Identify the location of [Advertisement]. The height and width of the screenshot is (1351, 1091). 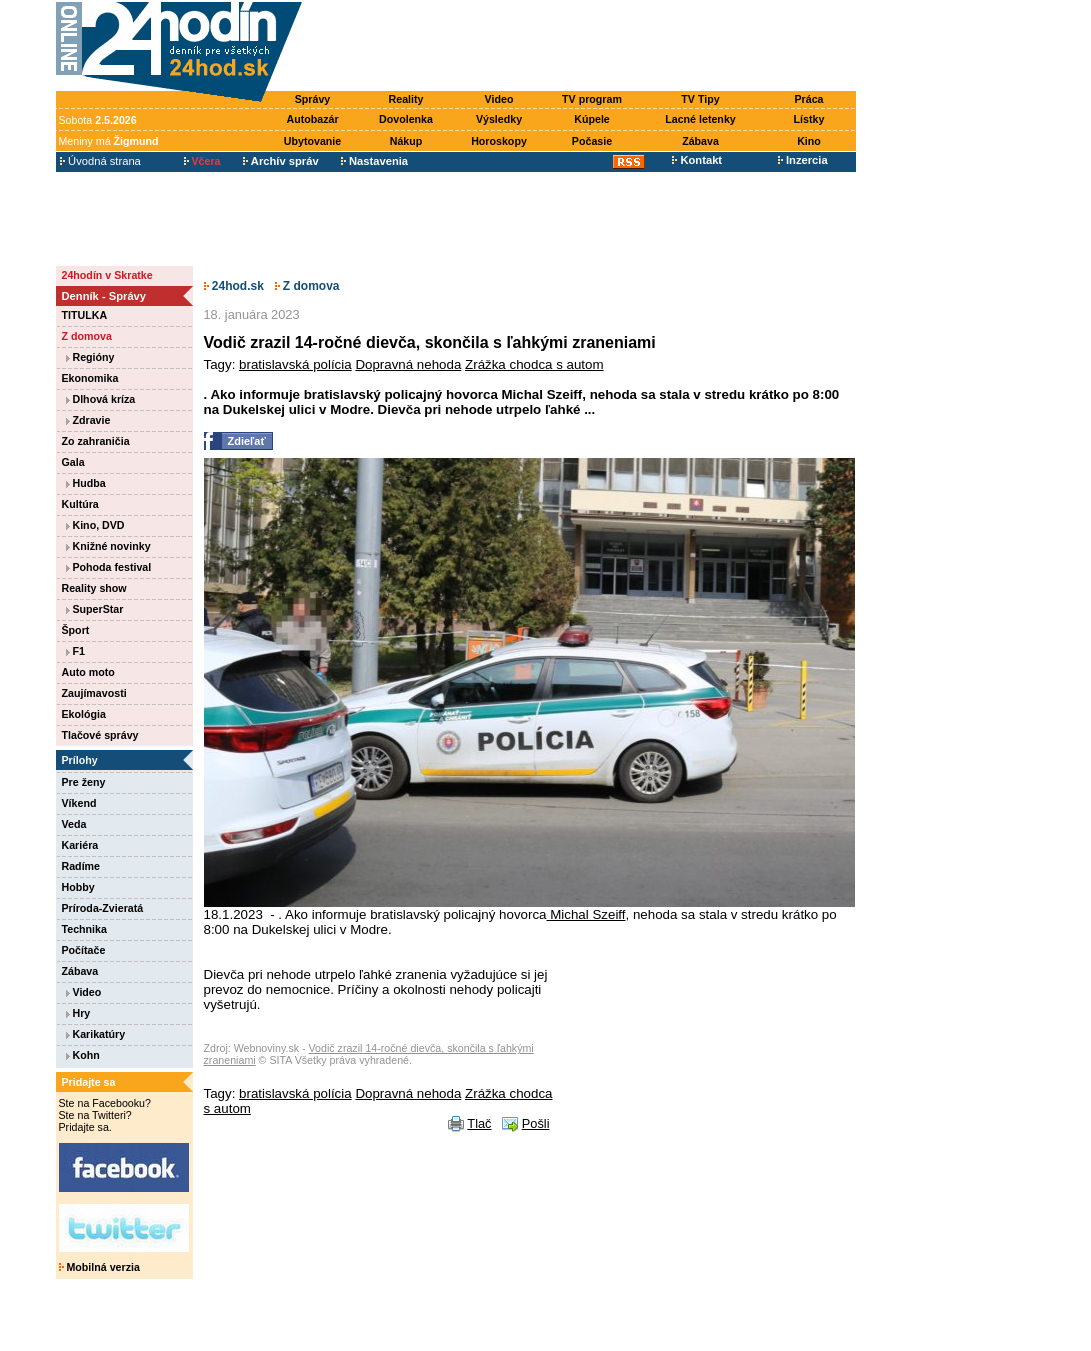
(583, 47).